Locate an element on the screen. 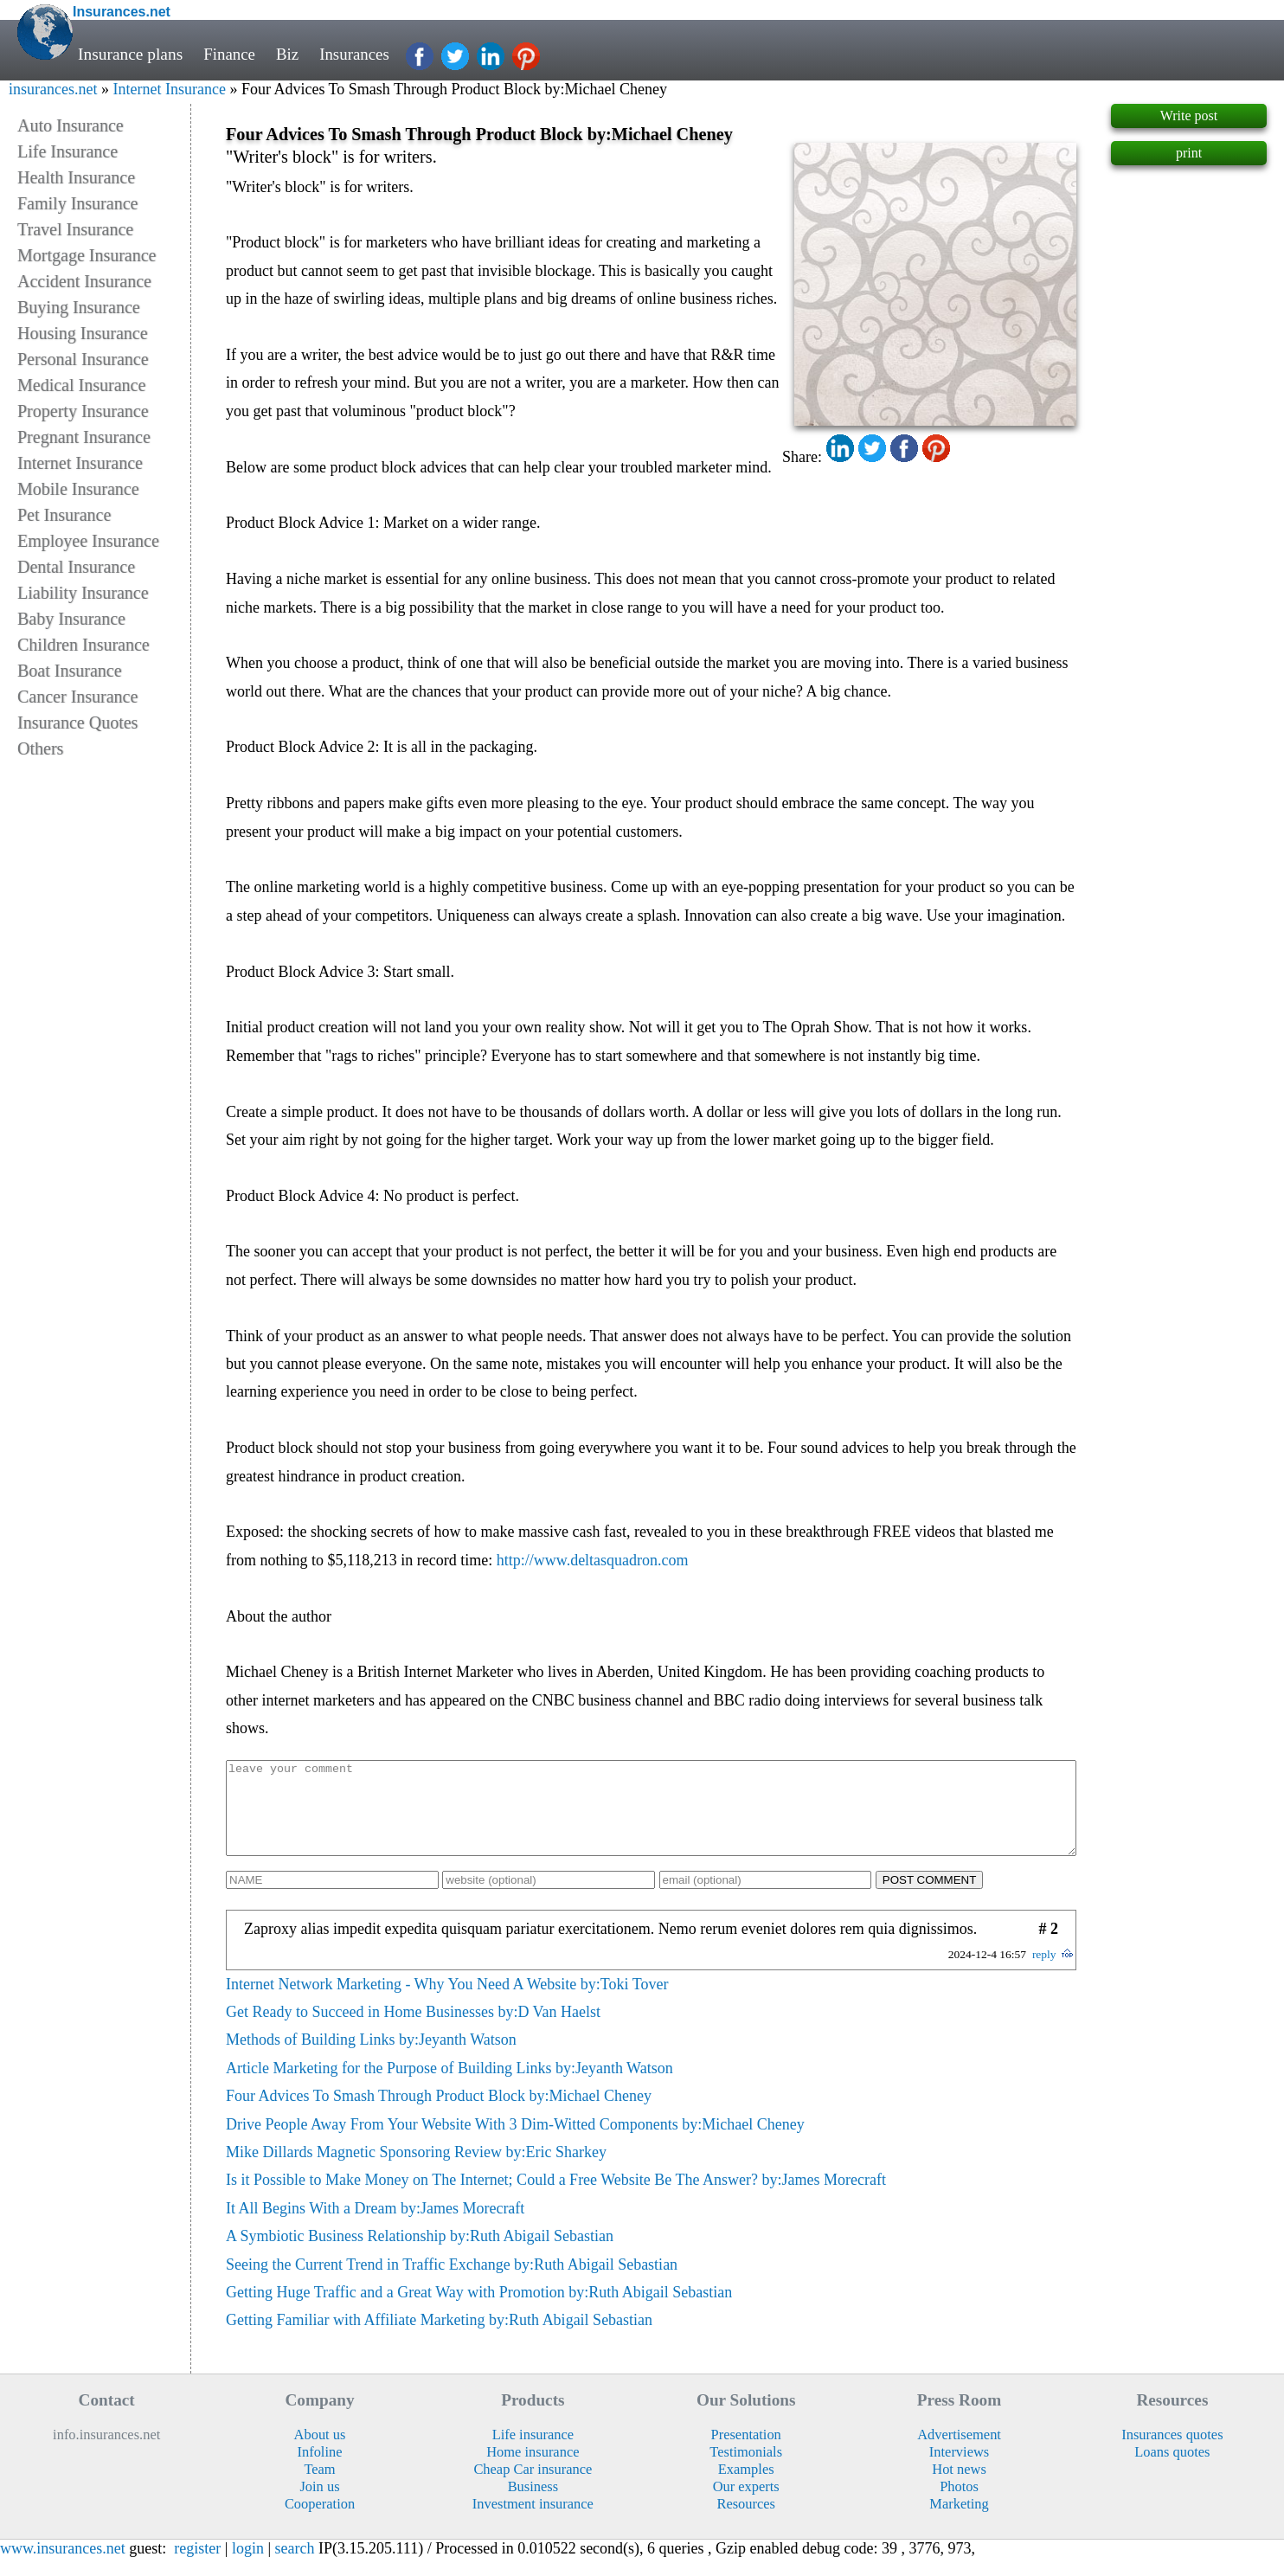 This screenshot has height=2576, width=1284. Internet Network Marketing - Why You Need A Website by:Toki Tover is located at coordinates (447, 2002).